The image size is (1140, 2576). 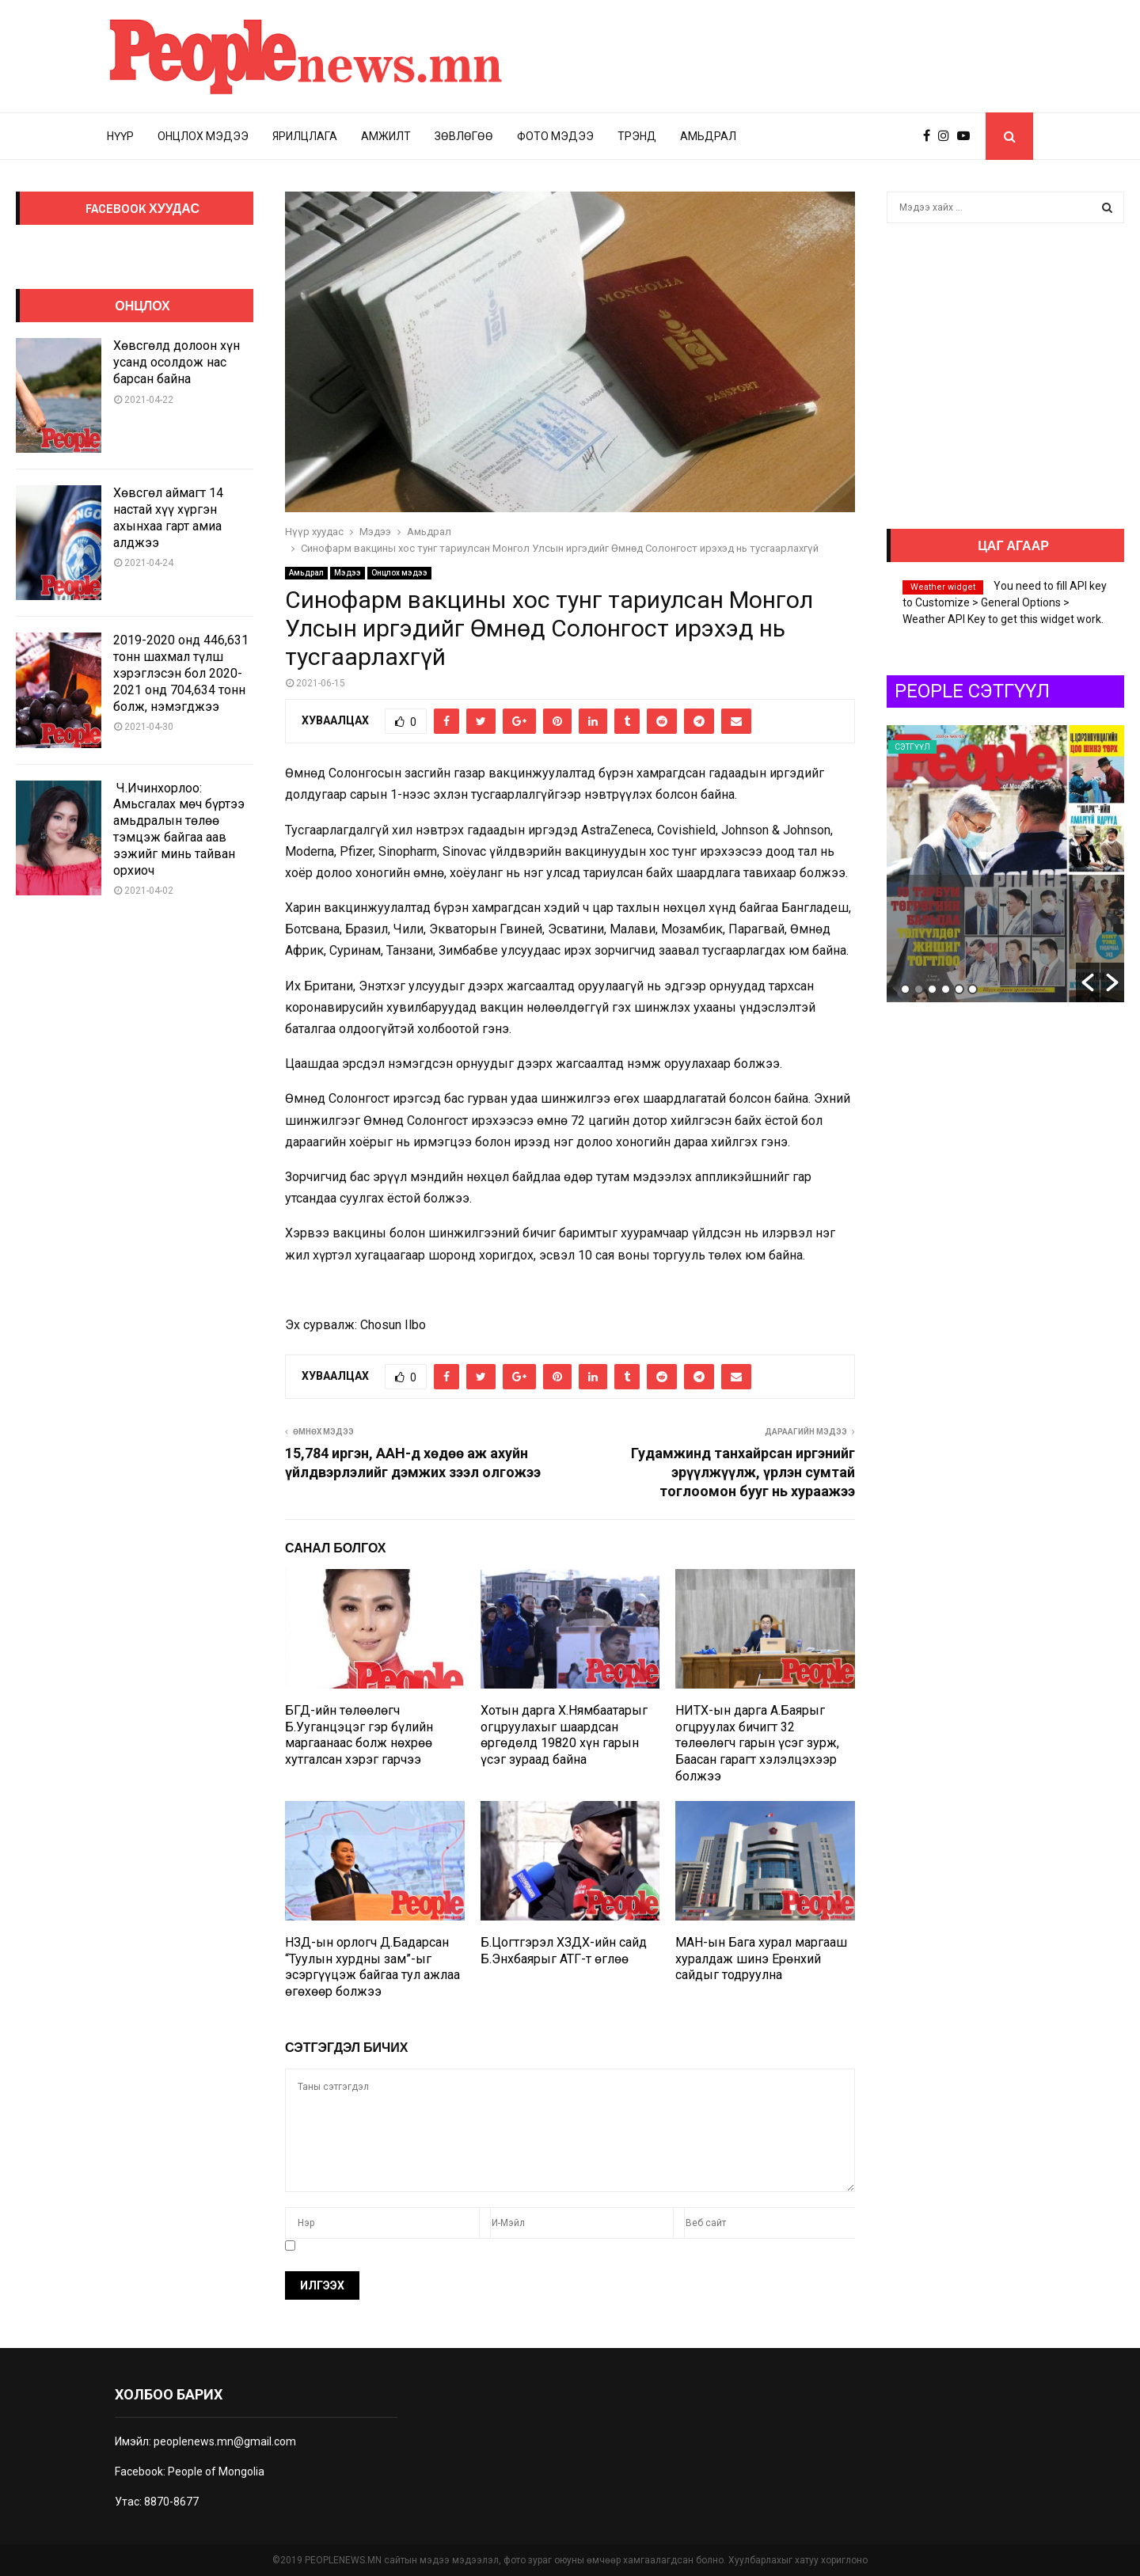 I want to click on People of Mongolia, so click(x=216, y=2471).